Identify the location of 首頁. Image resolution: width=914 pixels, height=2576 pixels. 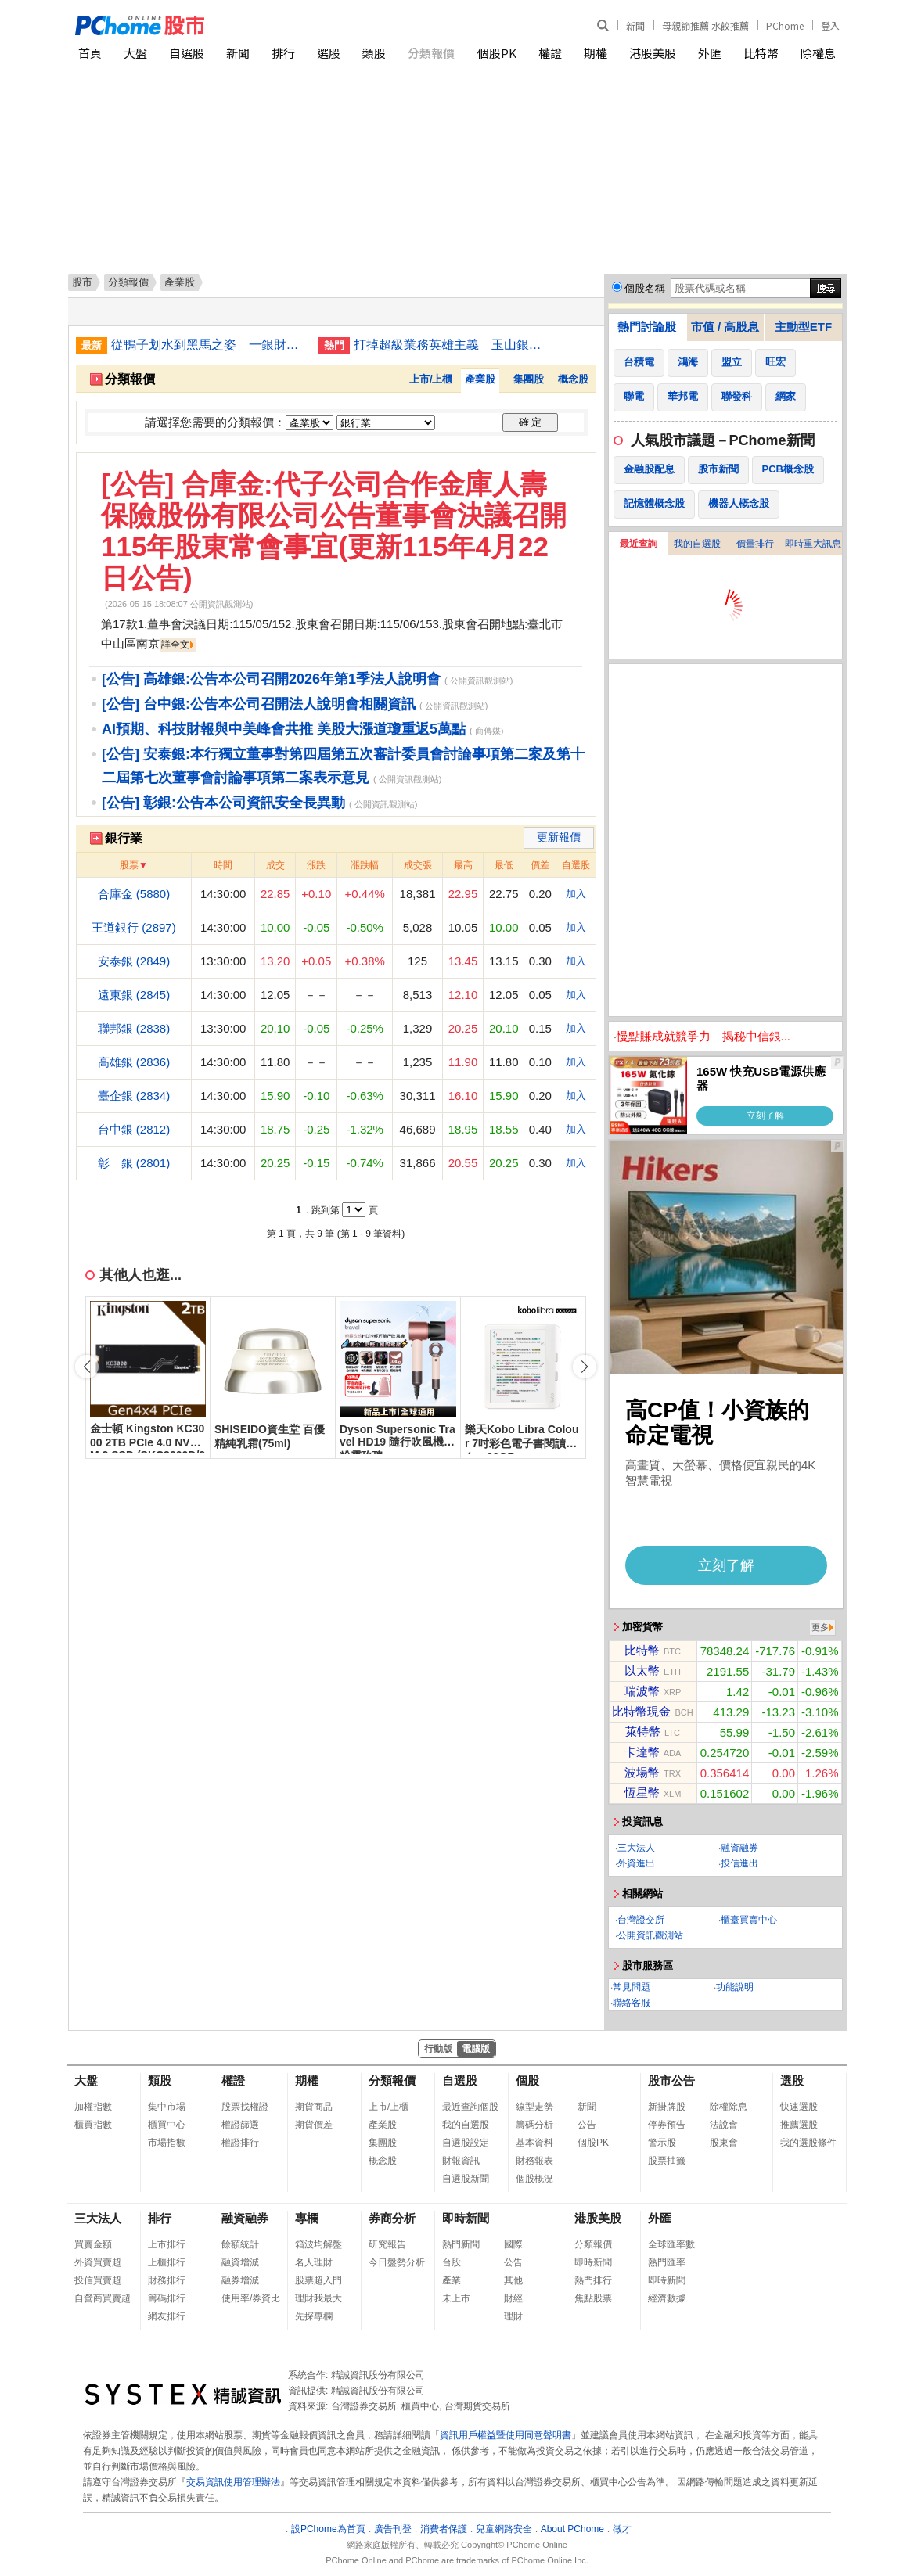
(90, 53).